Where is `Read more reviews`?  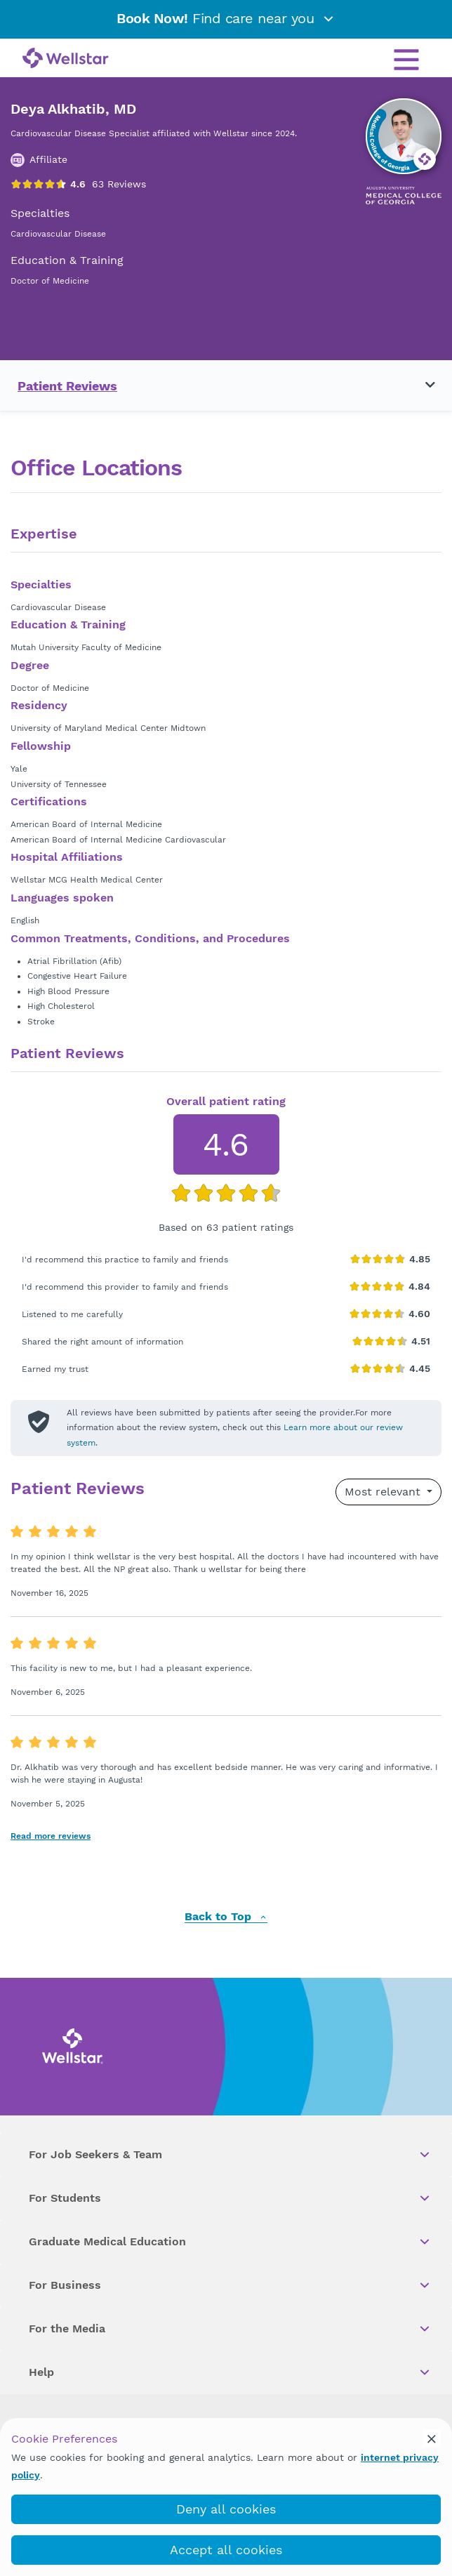
Read more reviews is located at coordinates (51, 1836).